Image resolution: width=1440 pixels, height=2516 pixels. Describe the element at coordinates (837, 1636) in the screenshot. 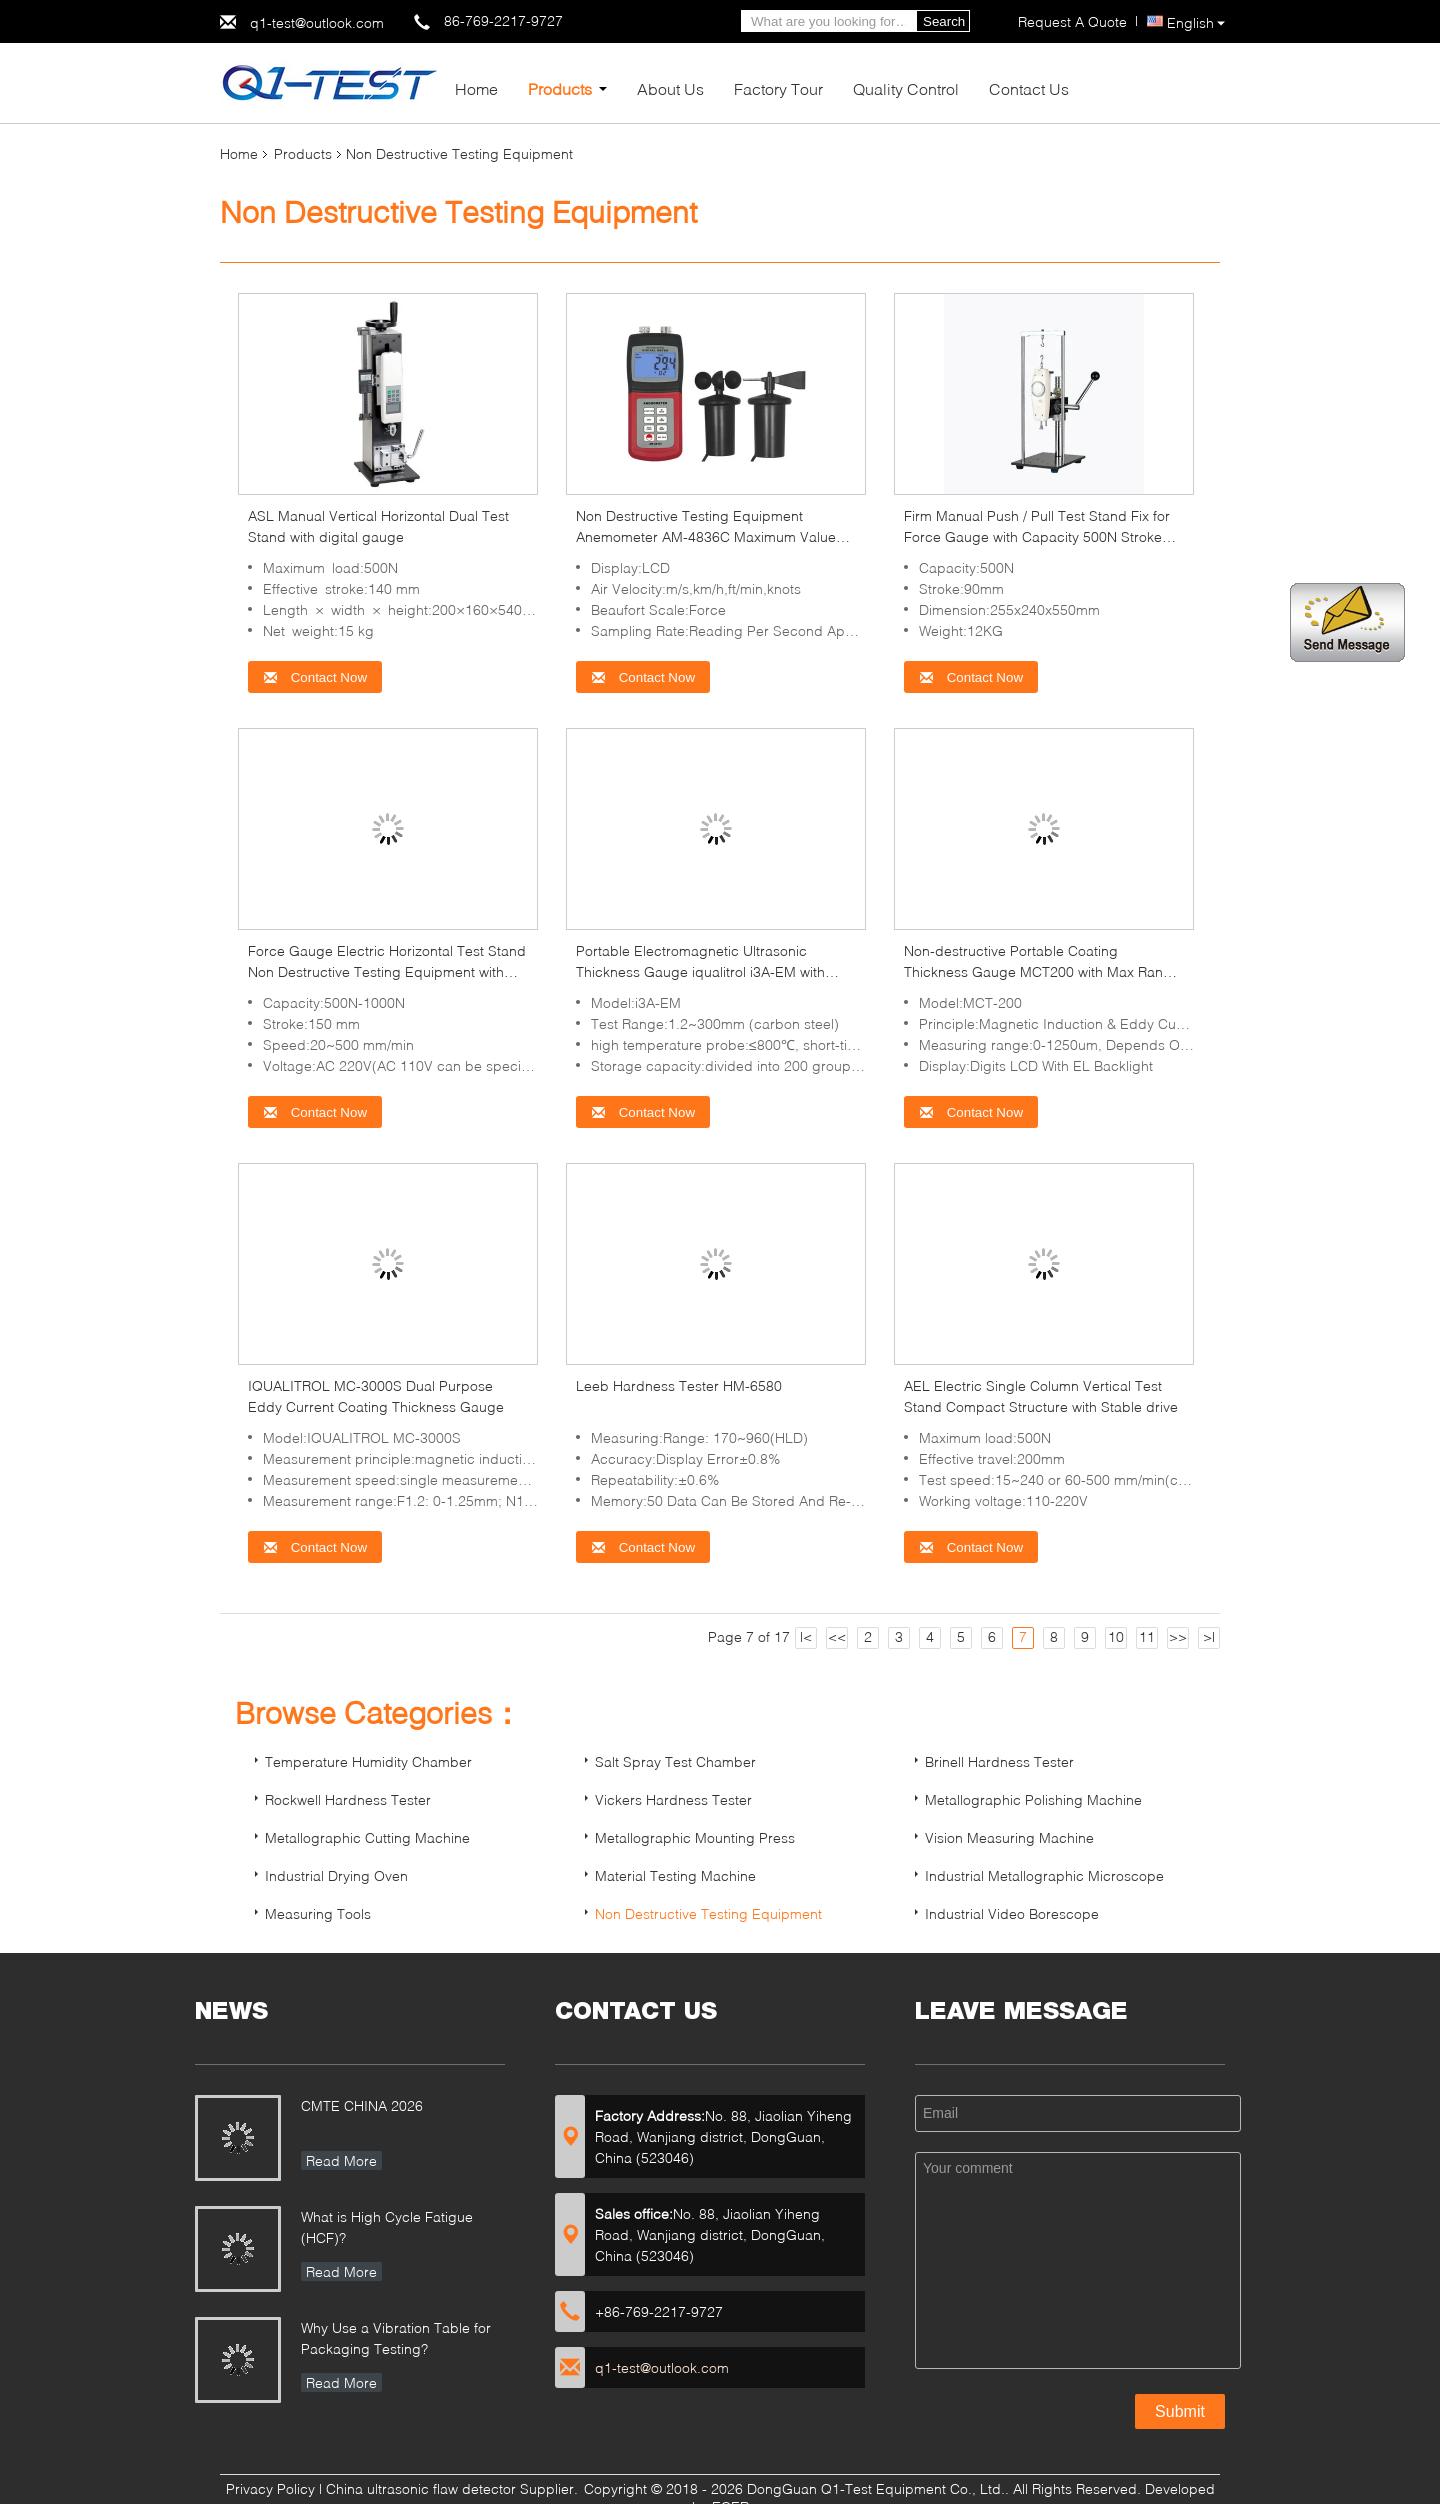

I see `<<` at that location.